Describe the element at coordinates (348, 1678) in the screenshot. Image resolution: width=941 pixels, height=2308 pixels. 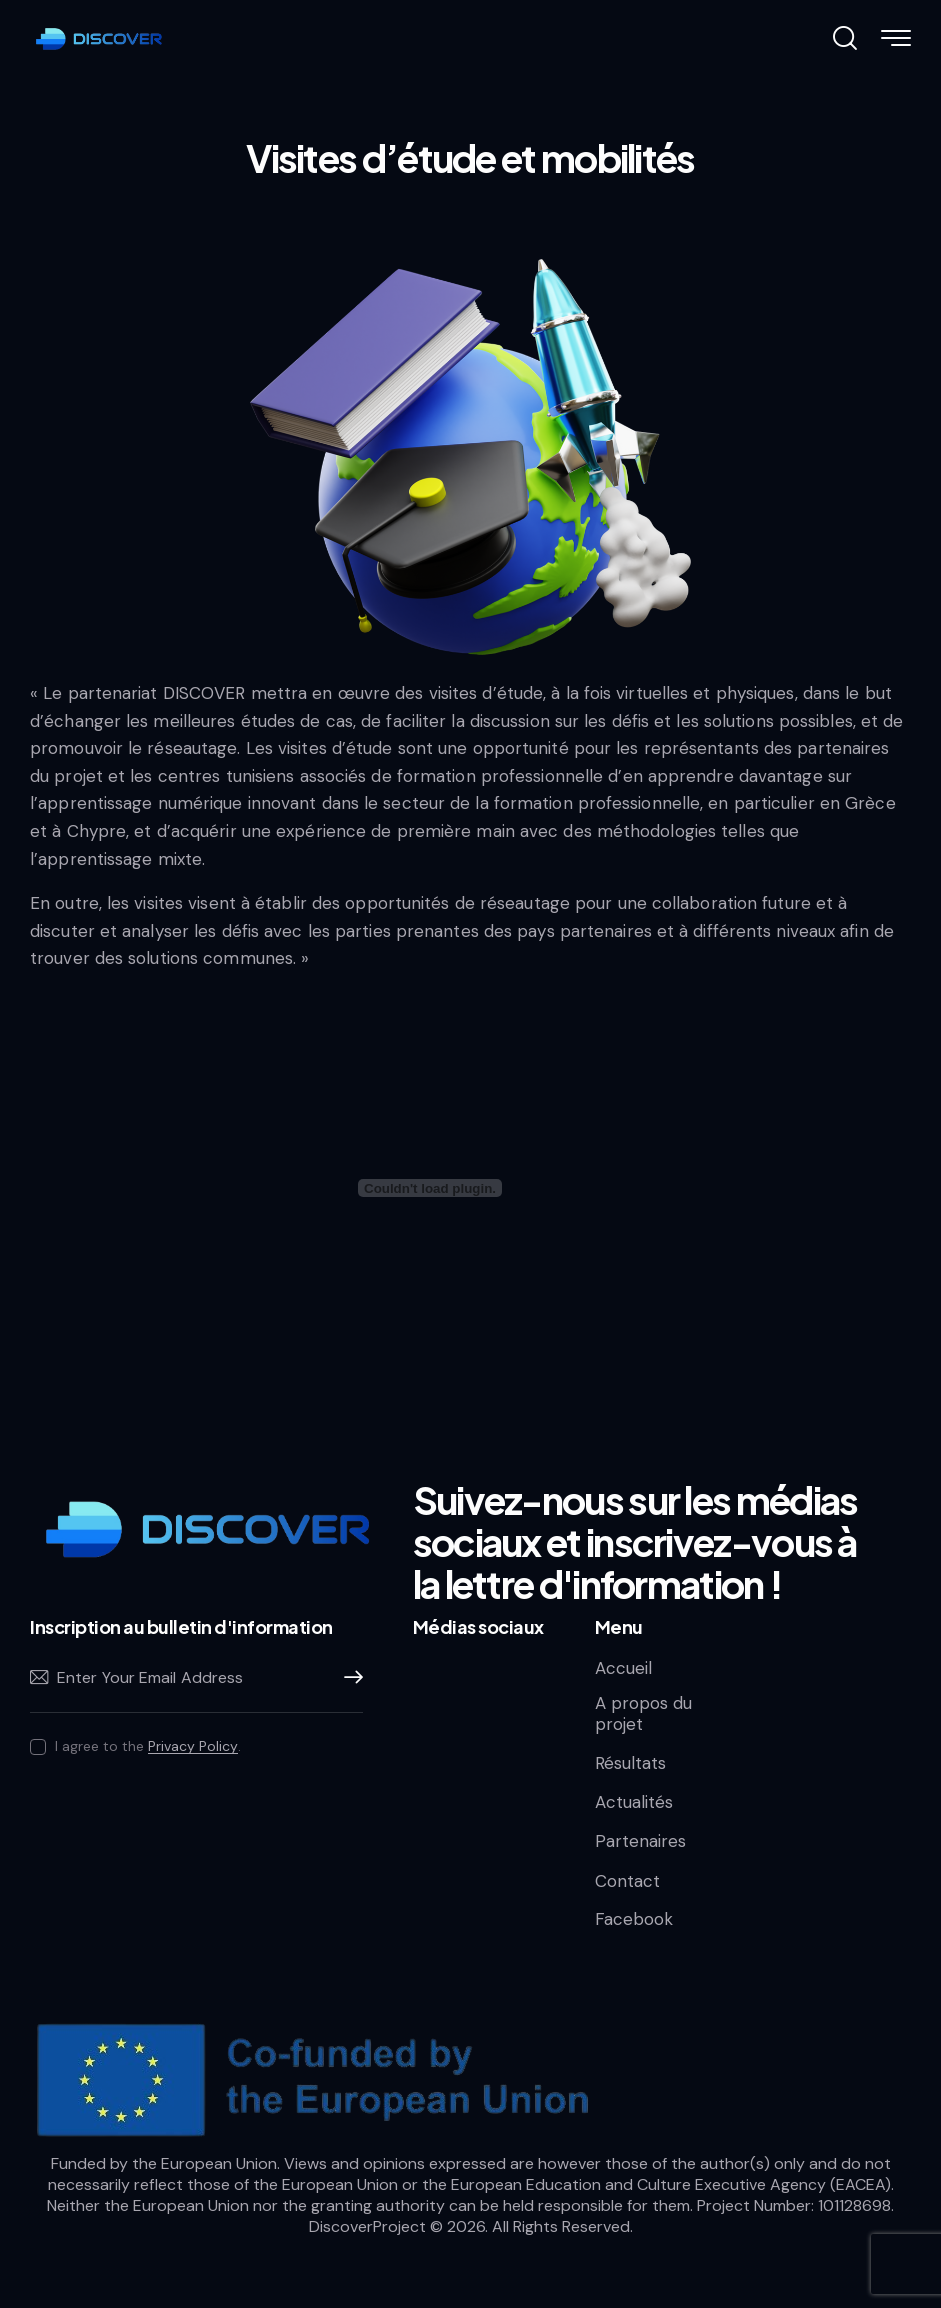
I see `Subscribe` at that location.